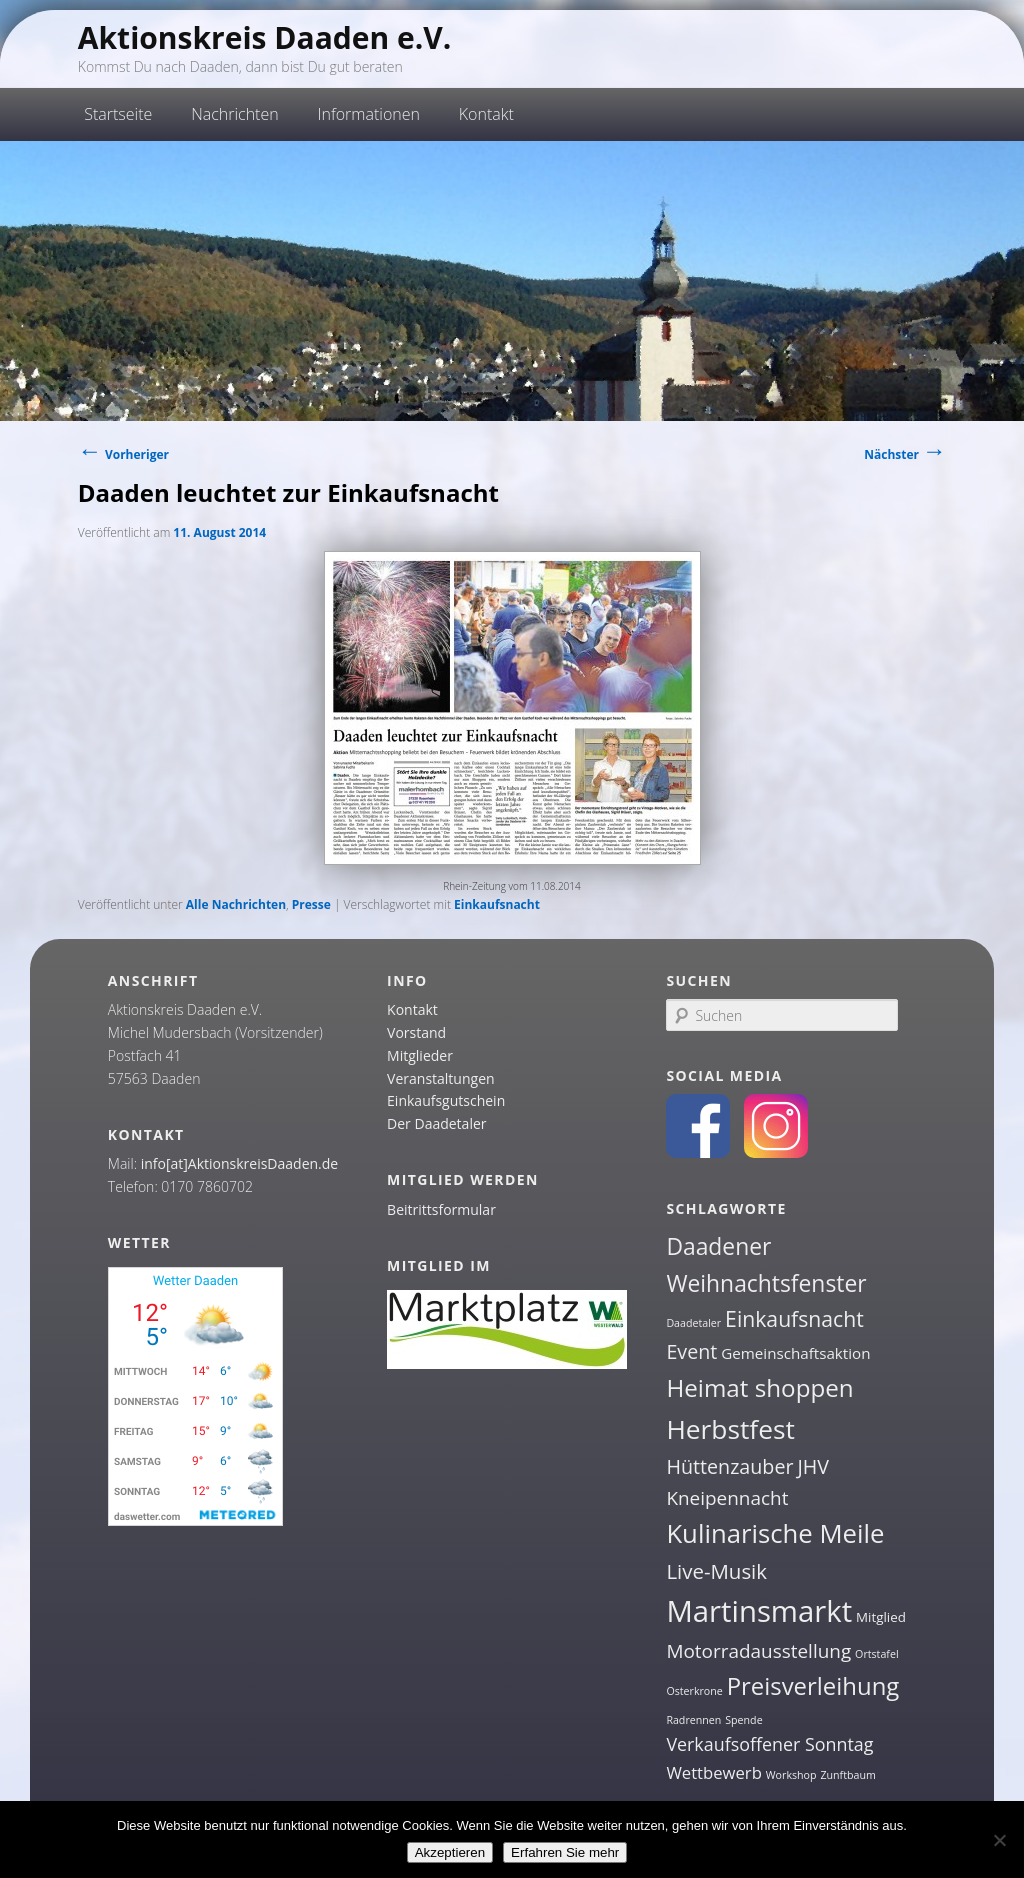  I want to click on Der Daadetaler, so click(436, 1123).